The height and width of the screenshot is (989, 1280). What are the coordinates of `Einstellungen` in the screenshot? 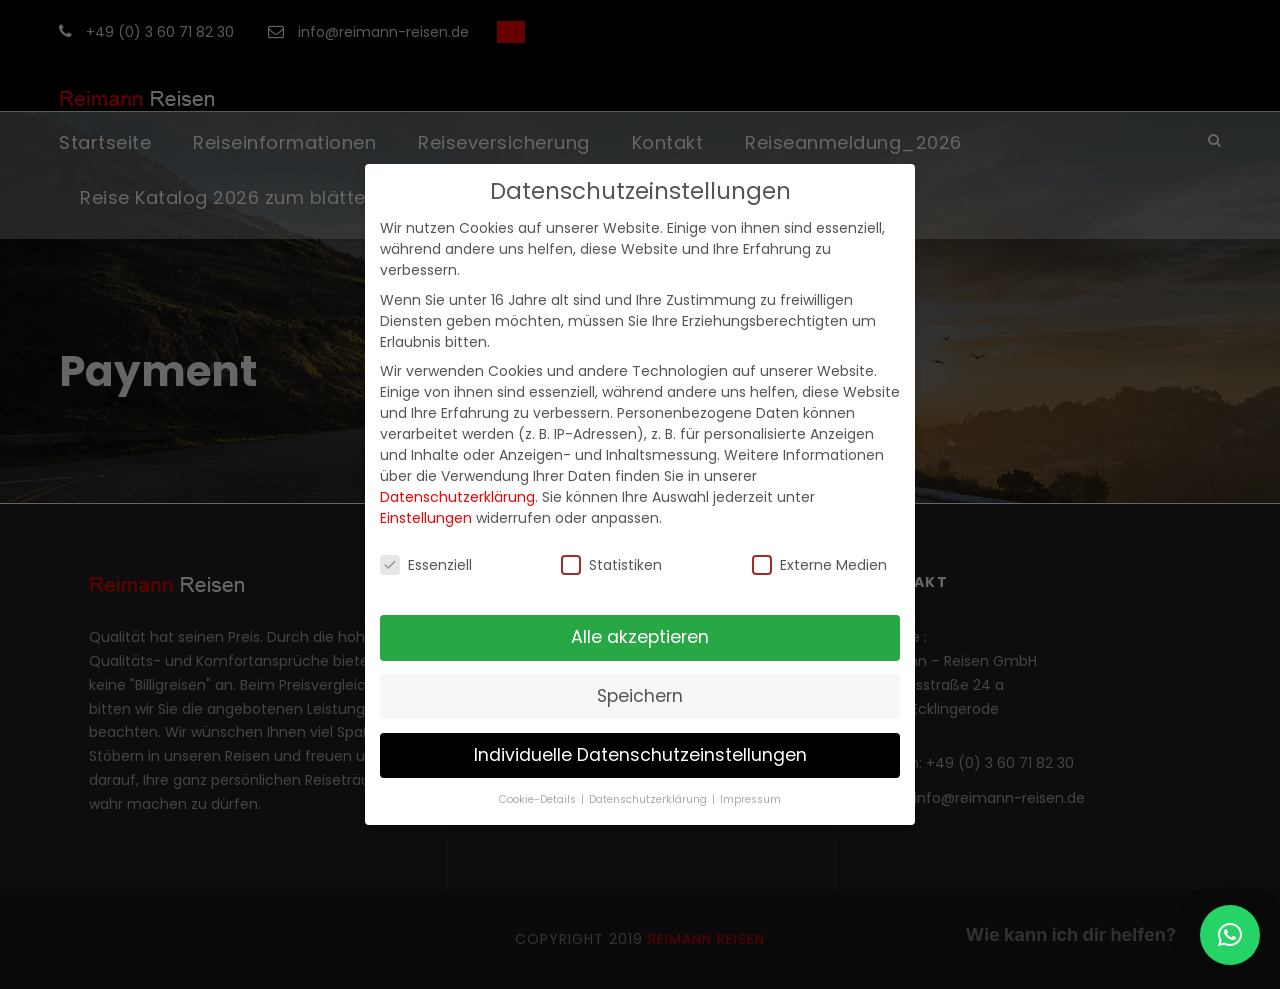 It's located at (426, 518).